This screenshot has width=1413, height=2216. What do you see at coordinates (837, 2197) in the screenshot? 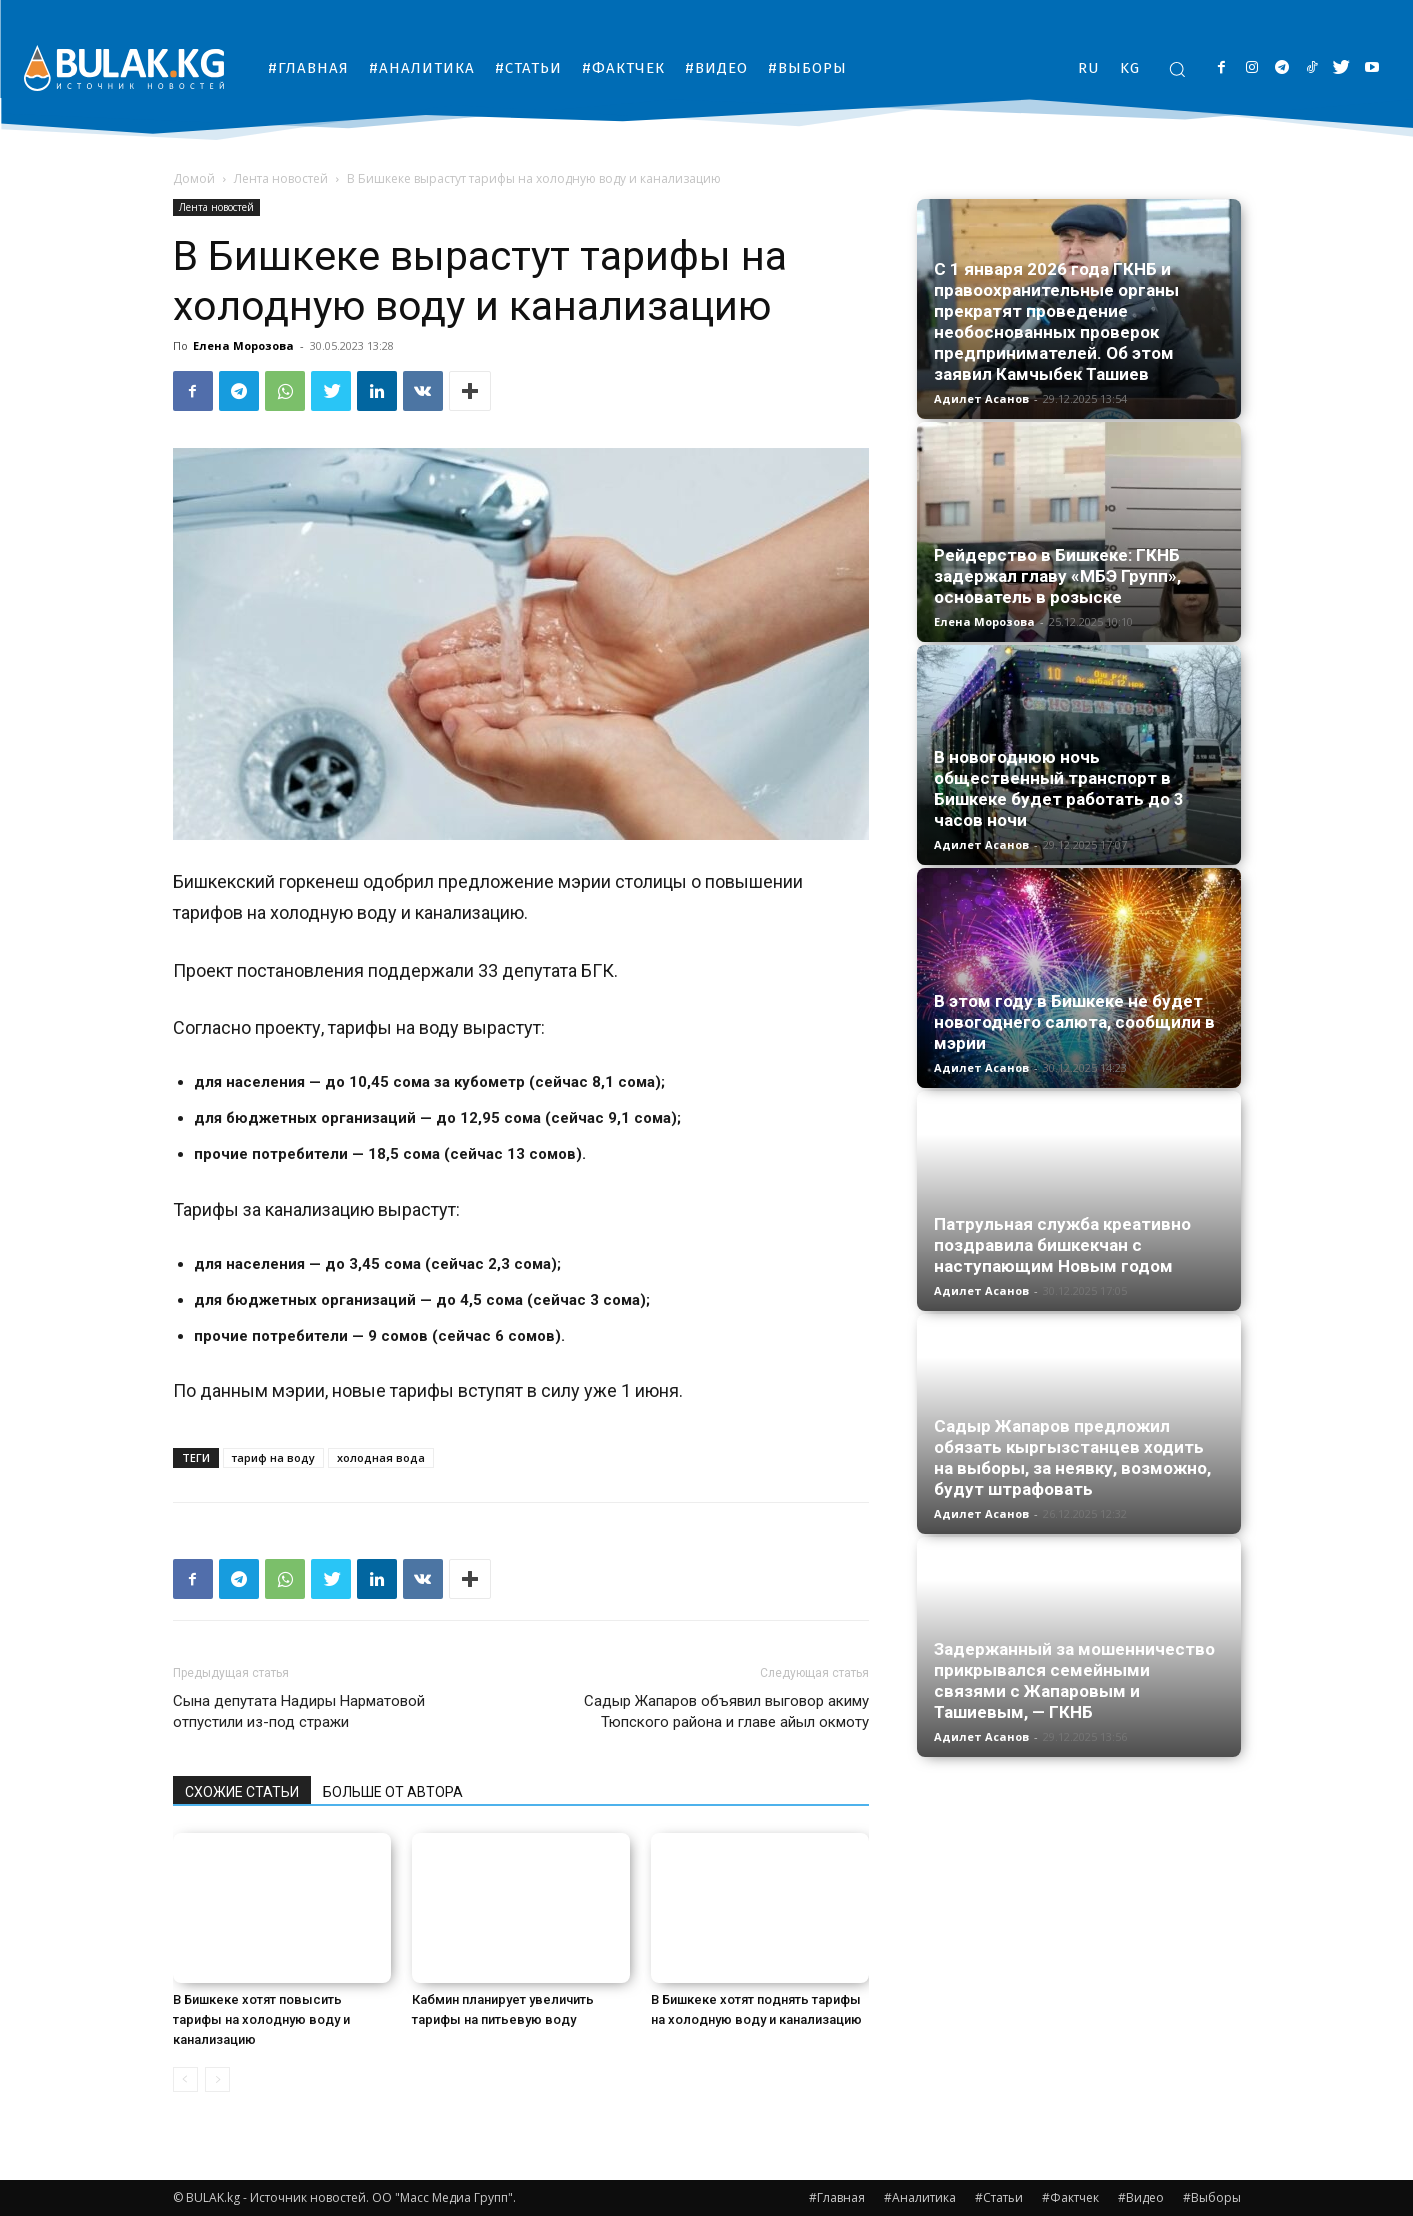
I see `#Главная` at bounding box center [837, 2197].